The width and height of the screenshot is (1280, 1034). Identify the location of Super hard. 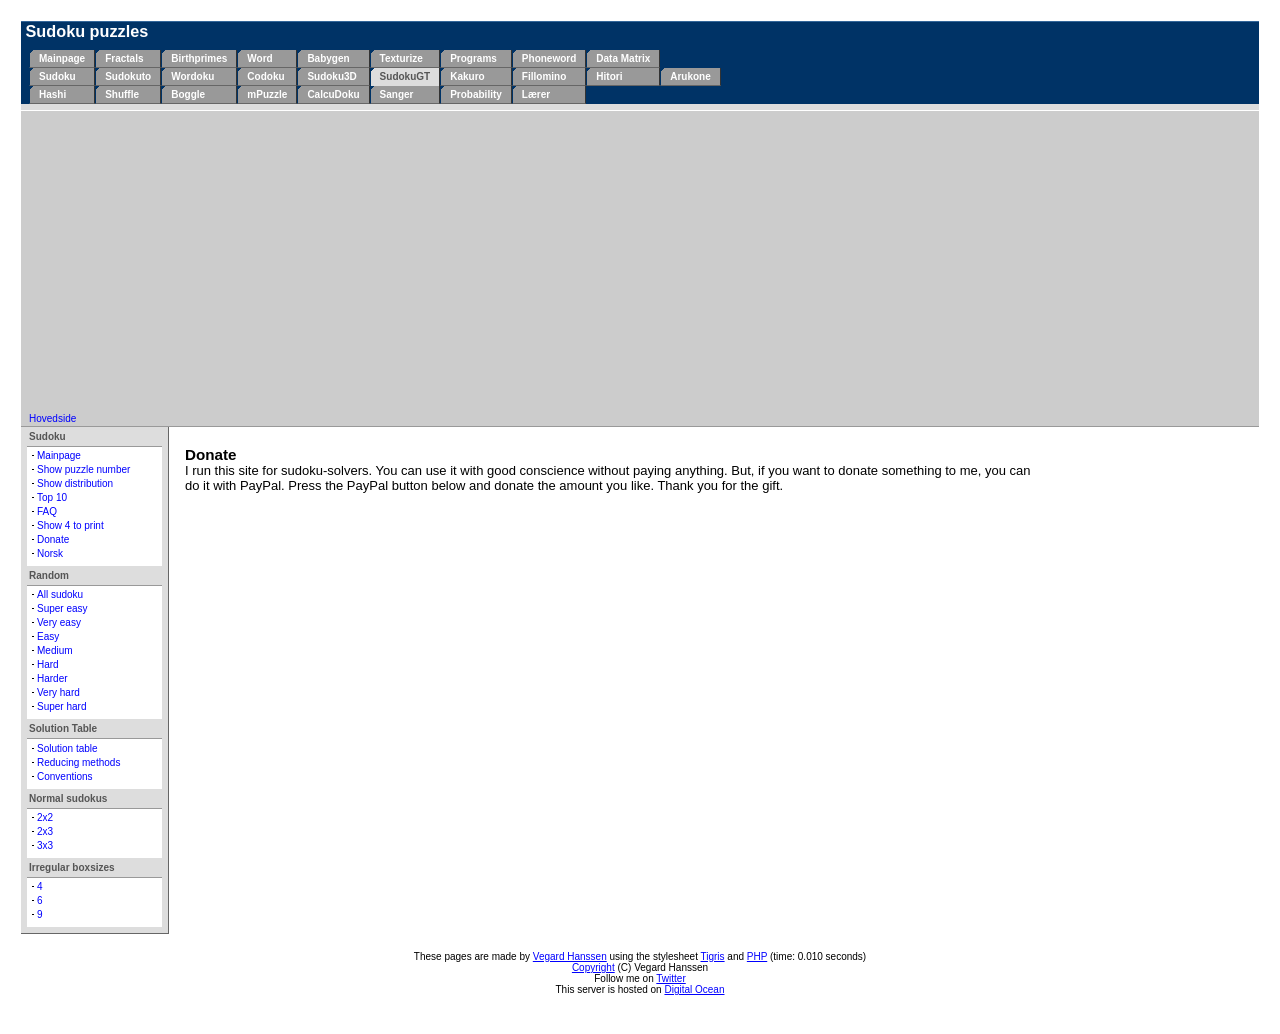
(61, 706).